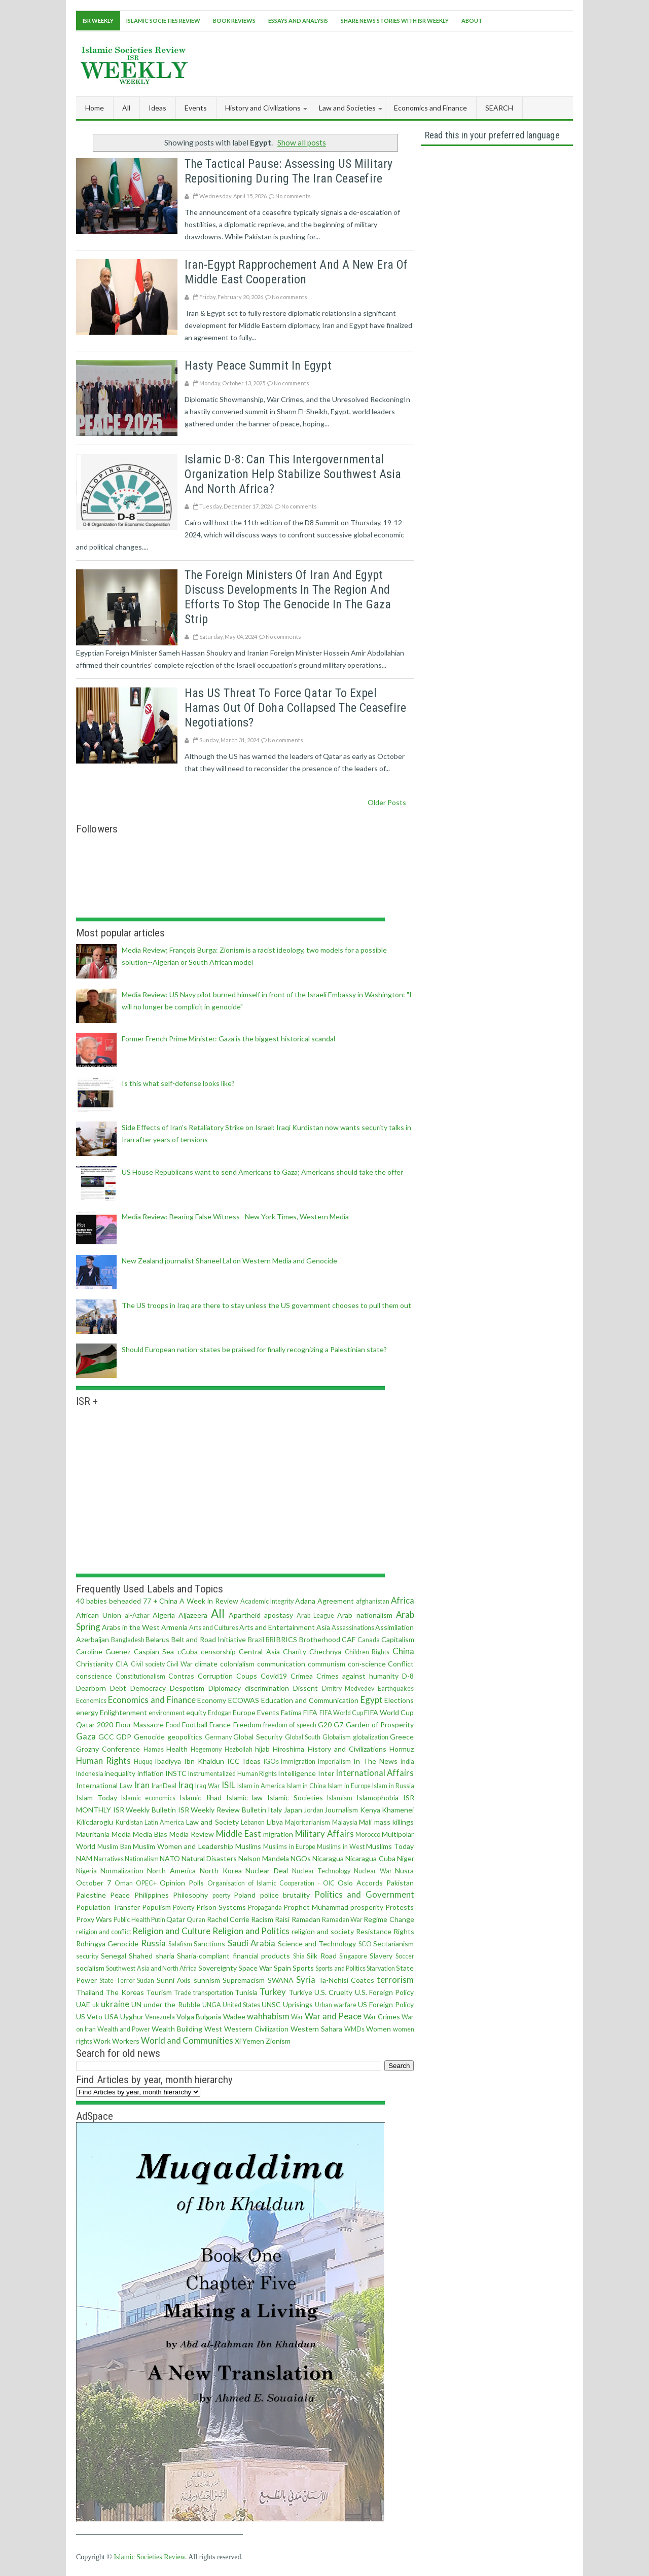 This screenshot has height=2576, width=649. I want to click on Indonesia, so click(89, 1773).